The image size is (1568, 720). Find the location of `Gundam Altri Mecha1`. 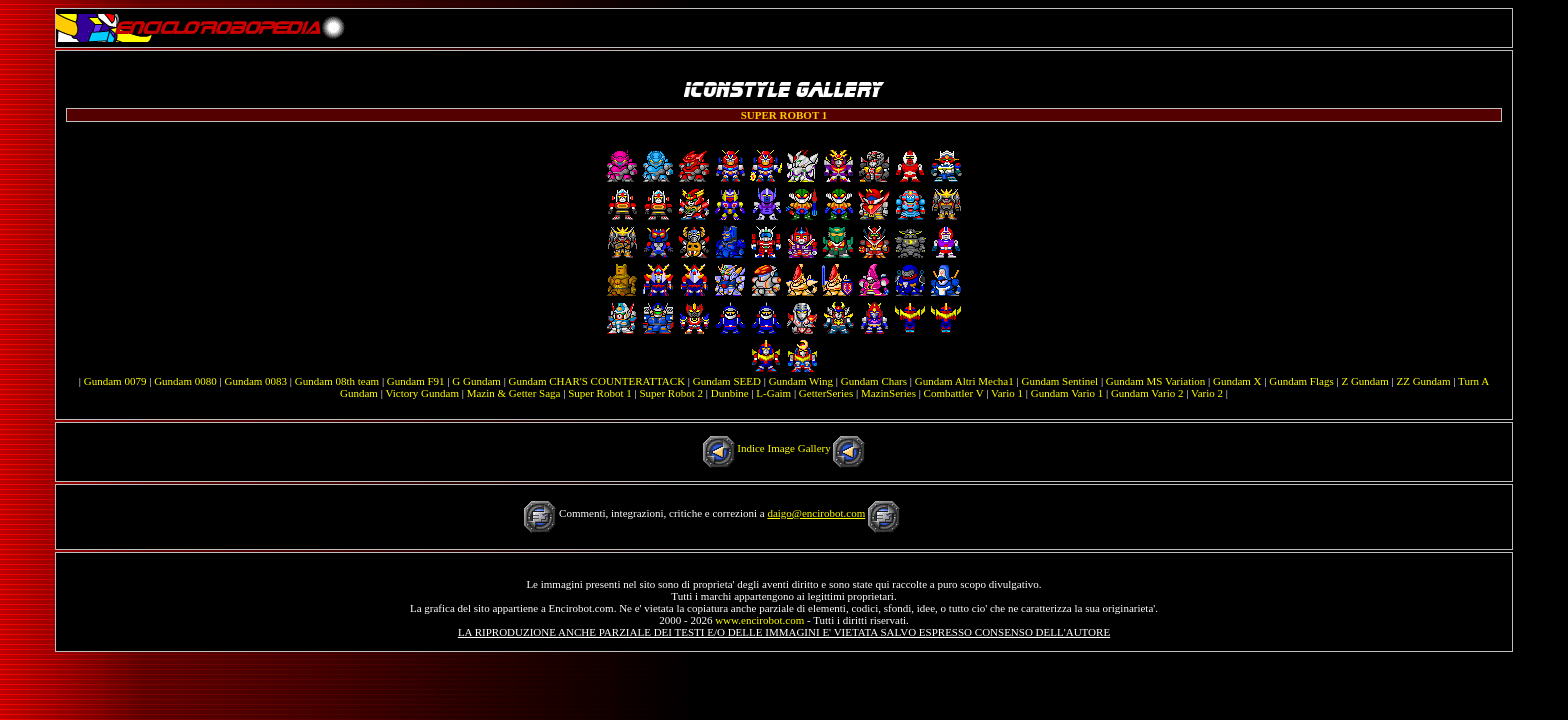

Gundam Altri Mecha1 is located at coordinates (964, 381).